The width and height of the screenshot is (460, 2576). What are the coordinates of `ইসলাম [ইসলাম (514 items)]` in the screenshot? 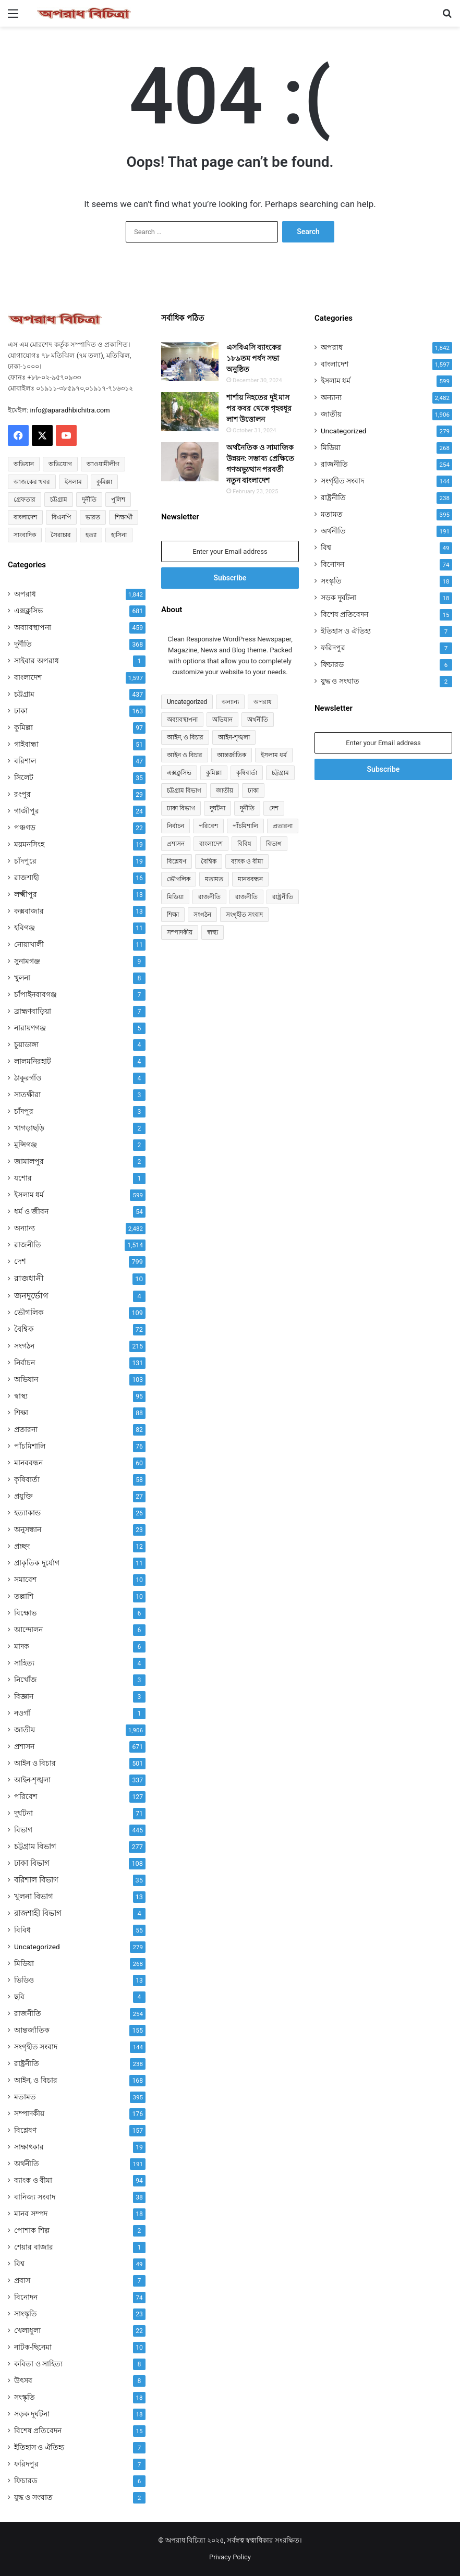 It's located at (73, 481).